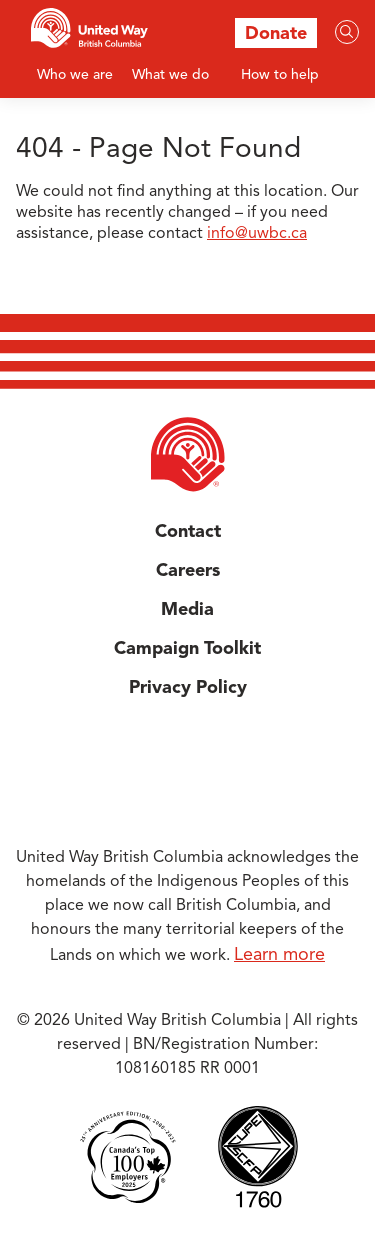  What do you see at coordinates (154, 766) in the screenshot?
I see `Facebook` at bounding box center [154, 766].